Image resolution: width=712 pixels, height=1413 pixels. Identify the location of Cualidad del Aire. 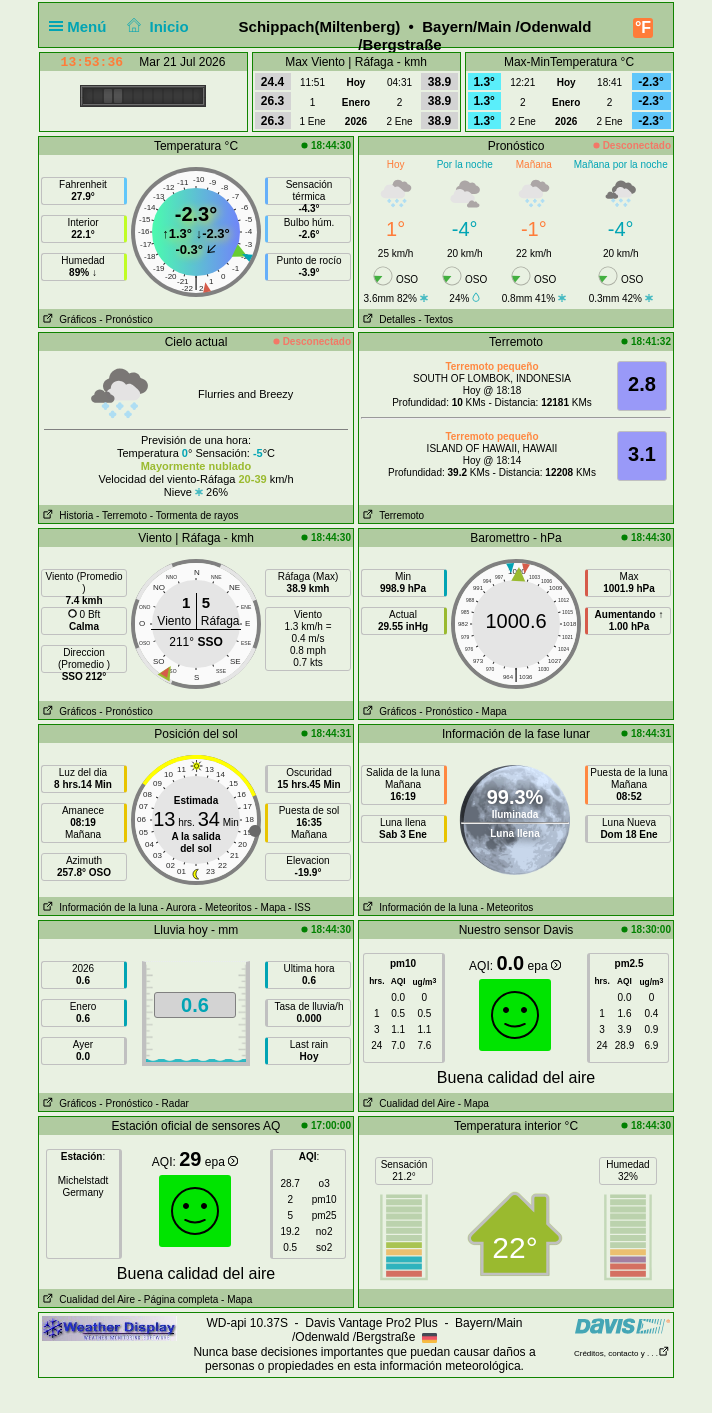
(407, 1103).